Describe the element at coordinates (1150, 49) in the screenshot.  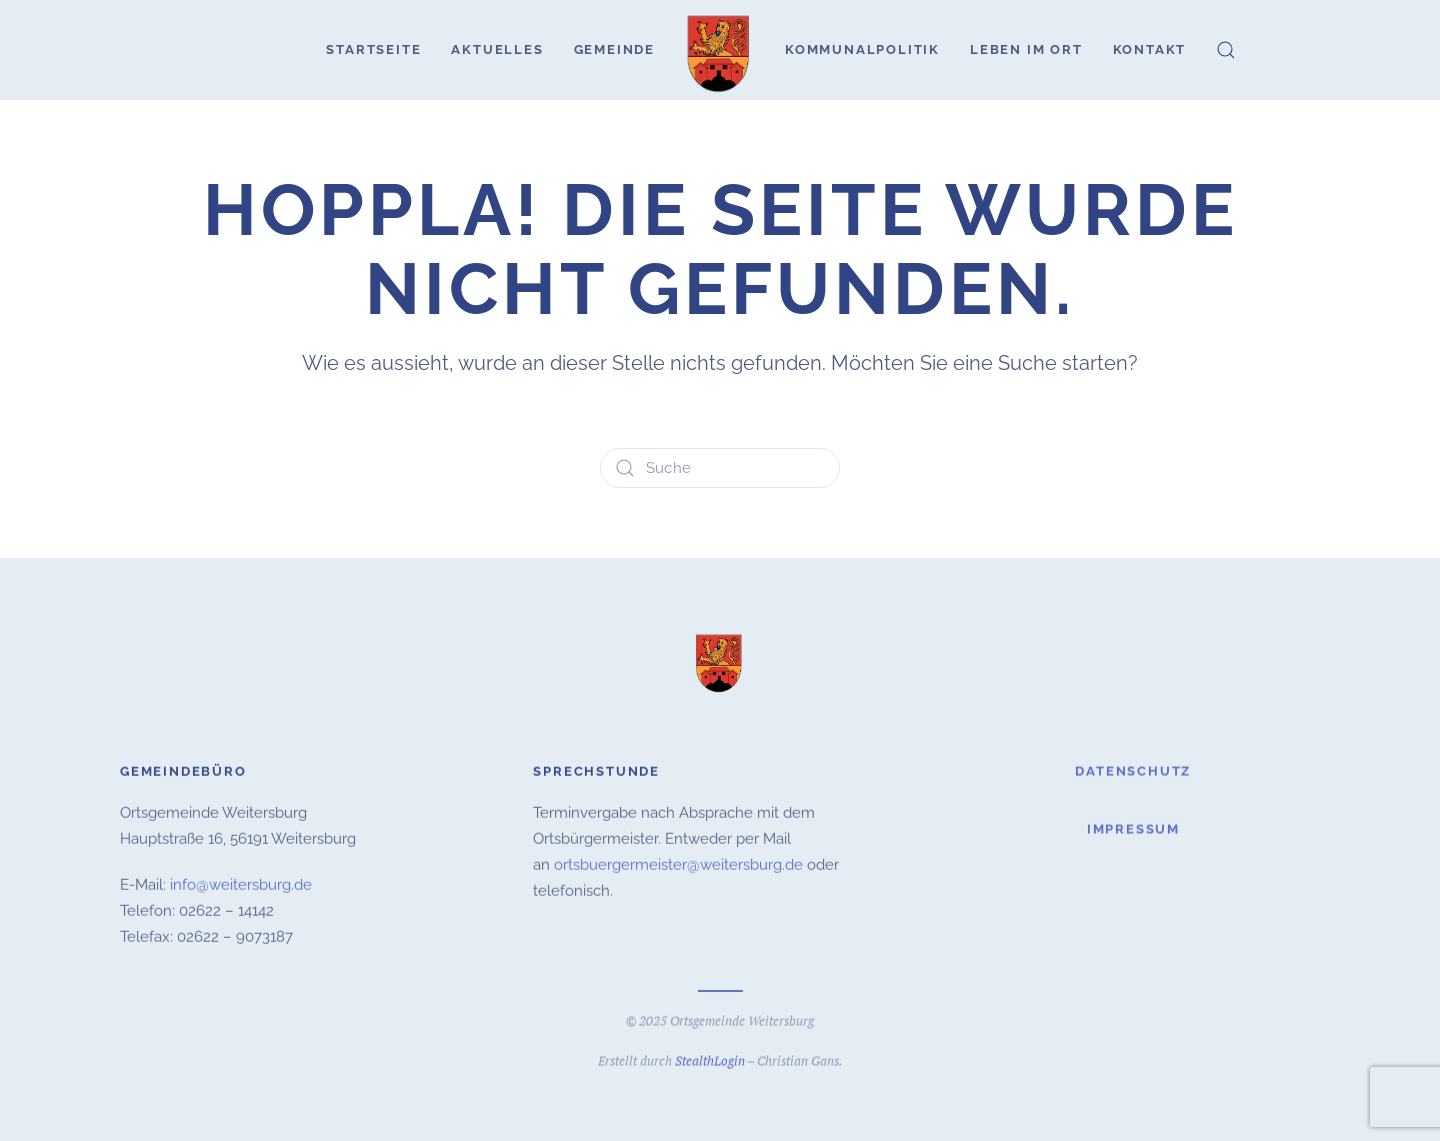
I see `Kontakt` at that location.